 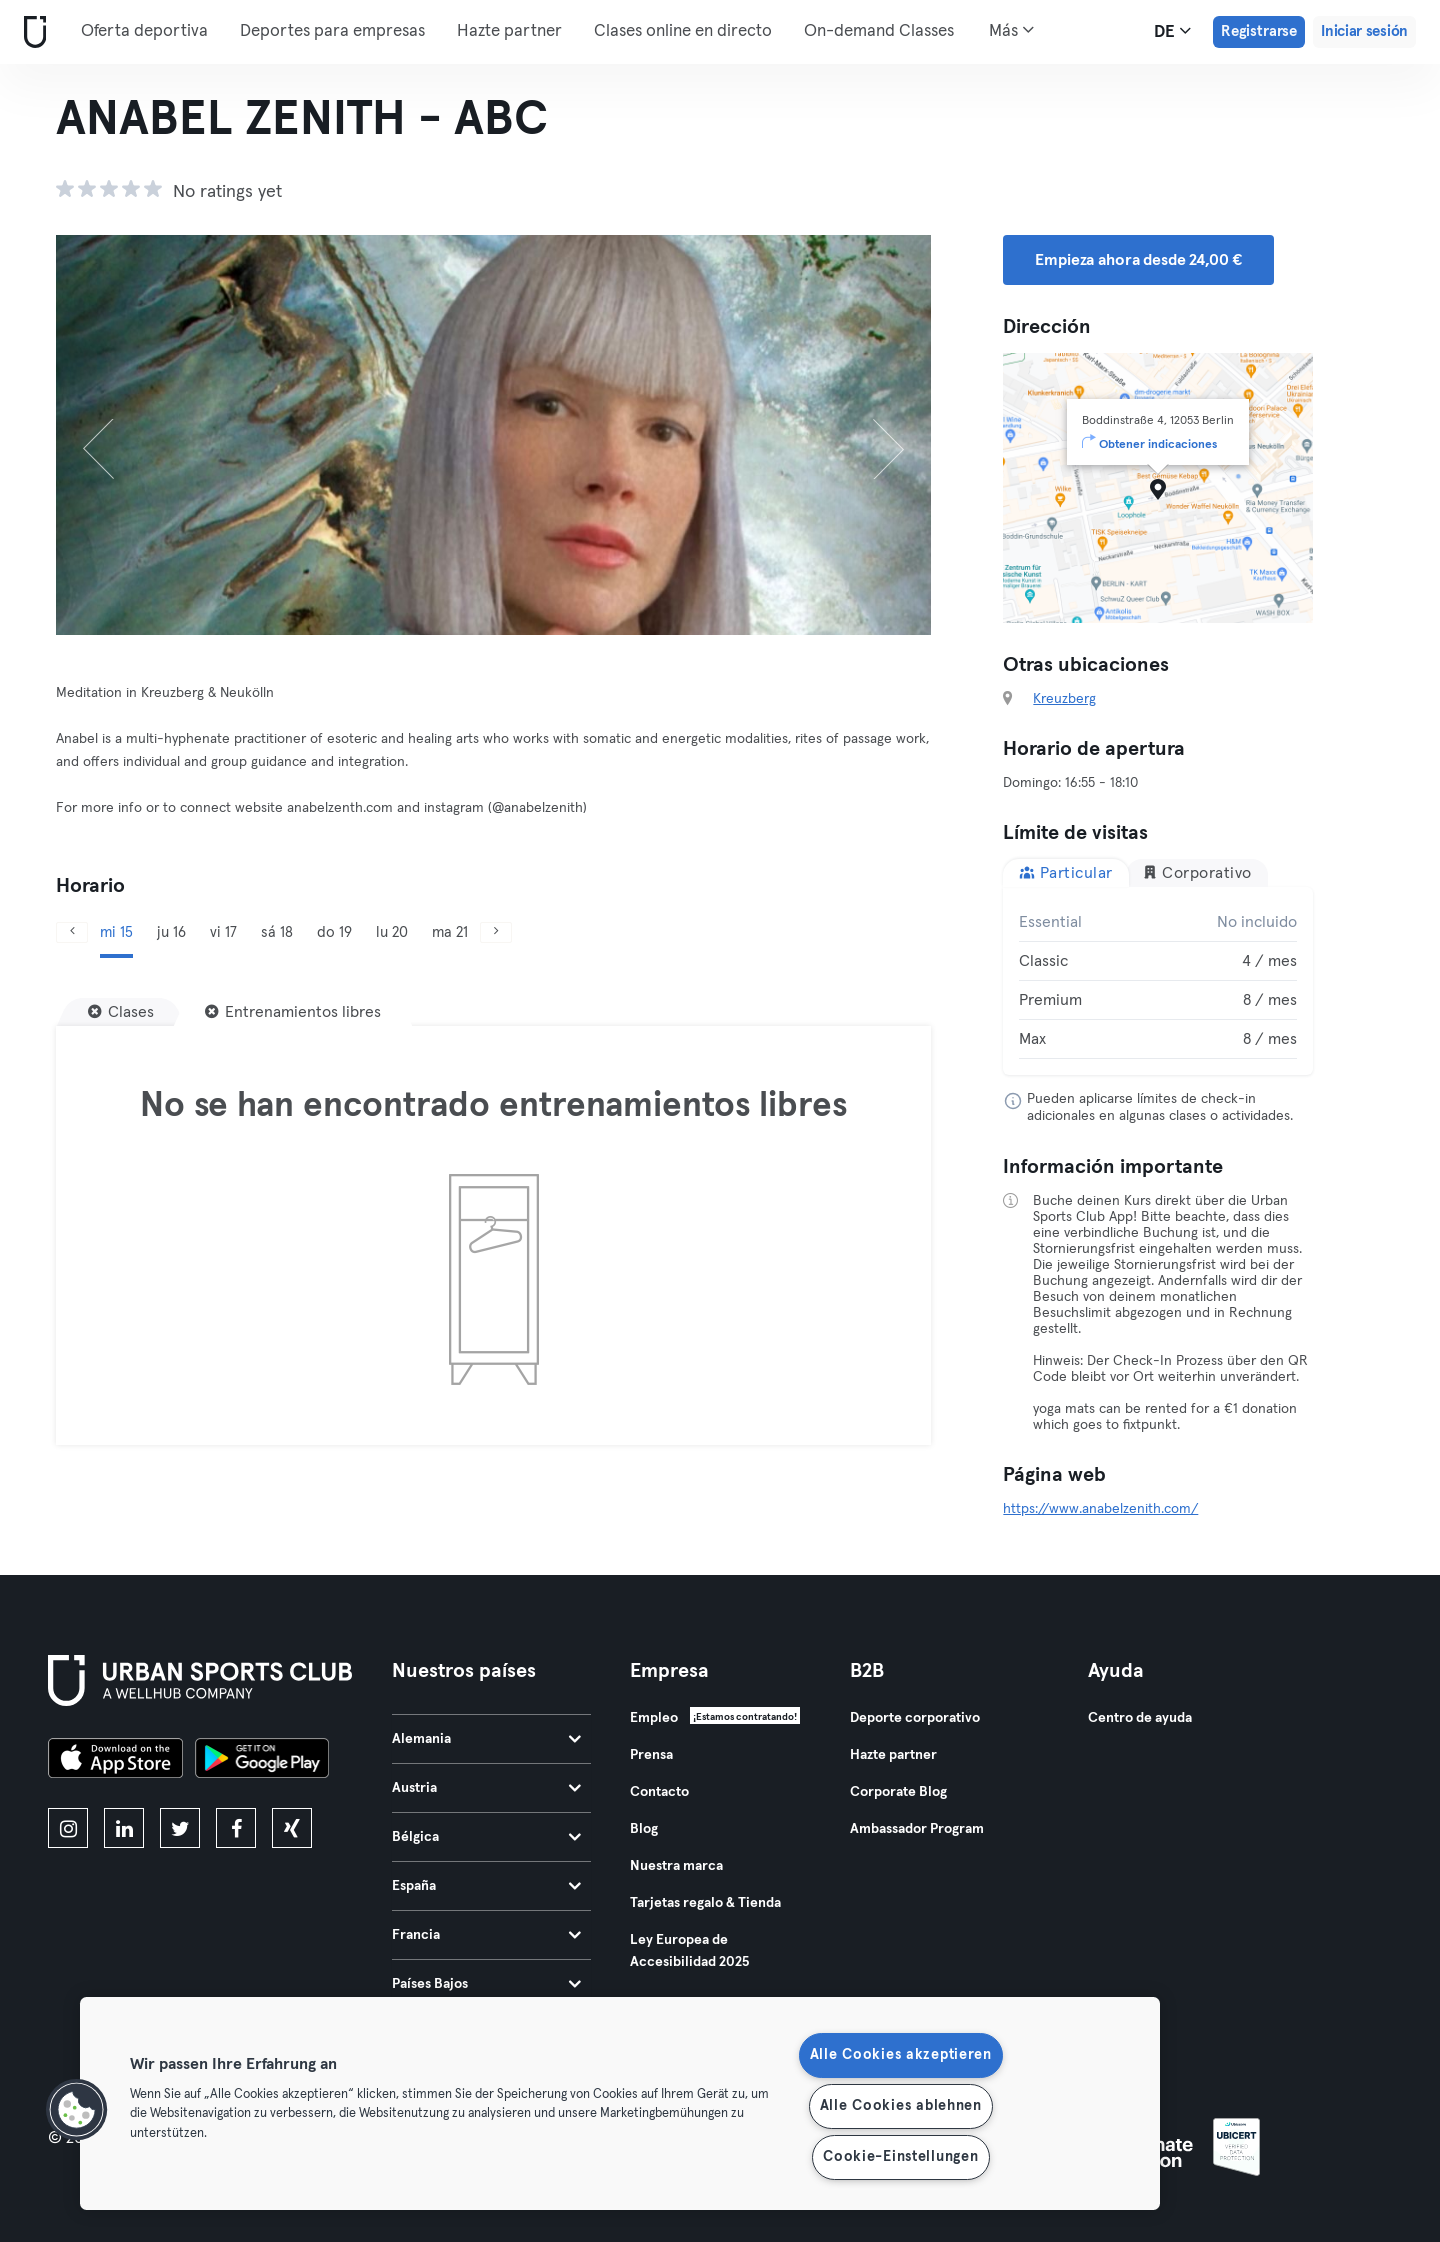 I want to click on Corporativo [tab], so click(x=1197, y=872).